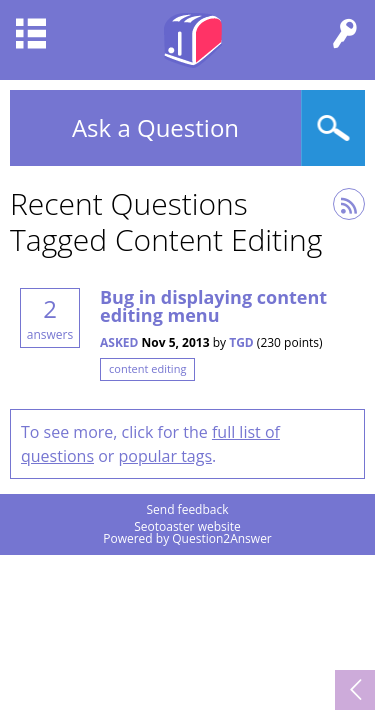  What do you see at coordinates (241, 342) in the screenshot?
I see `TGD` at bounding box center [241, 342].